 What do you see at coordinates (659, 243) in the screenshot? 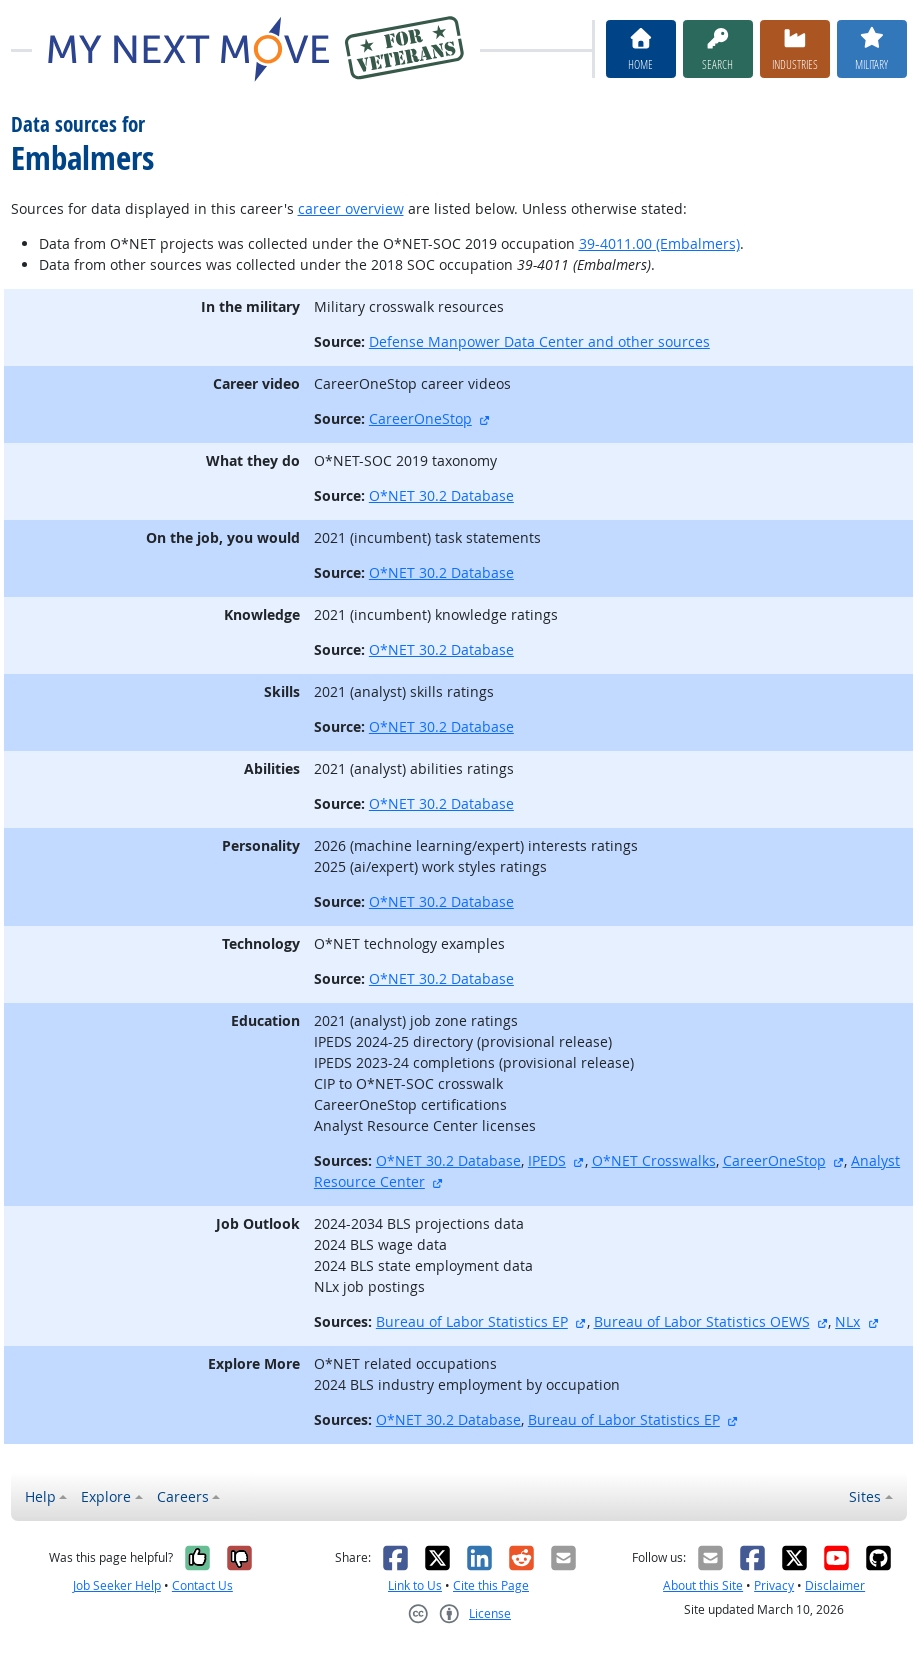
I see `39-4011.00 (Embalmers)` at bounding box center [659, 243].